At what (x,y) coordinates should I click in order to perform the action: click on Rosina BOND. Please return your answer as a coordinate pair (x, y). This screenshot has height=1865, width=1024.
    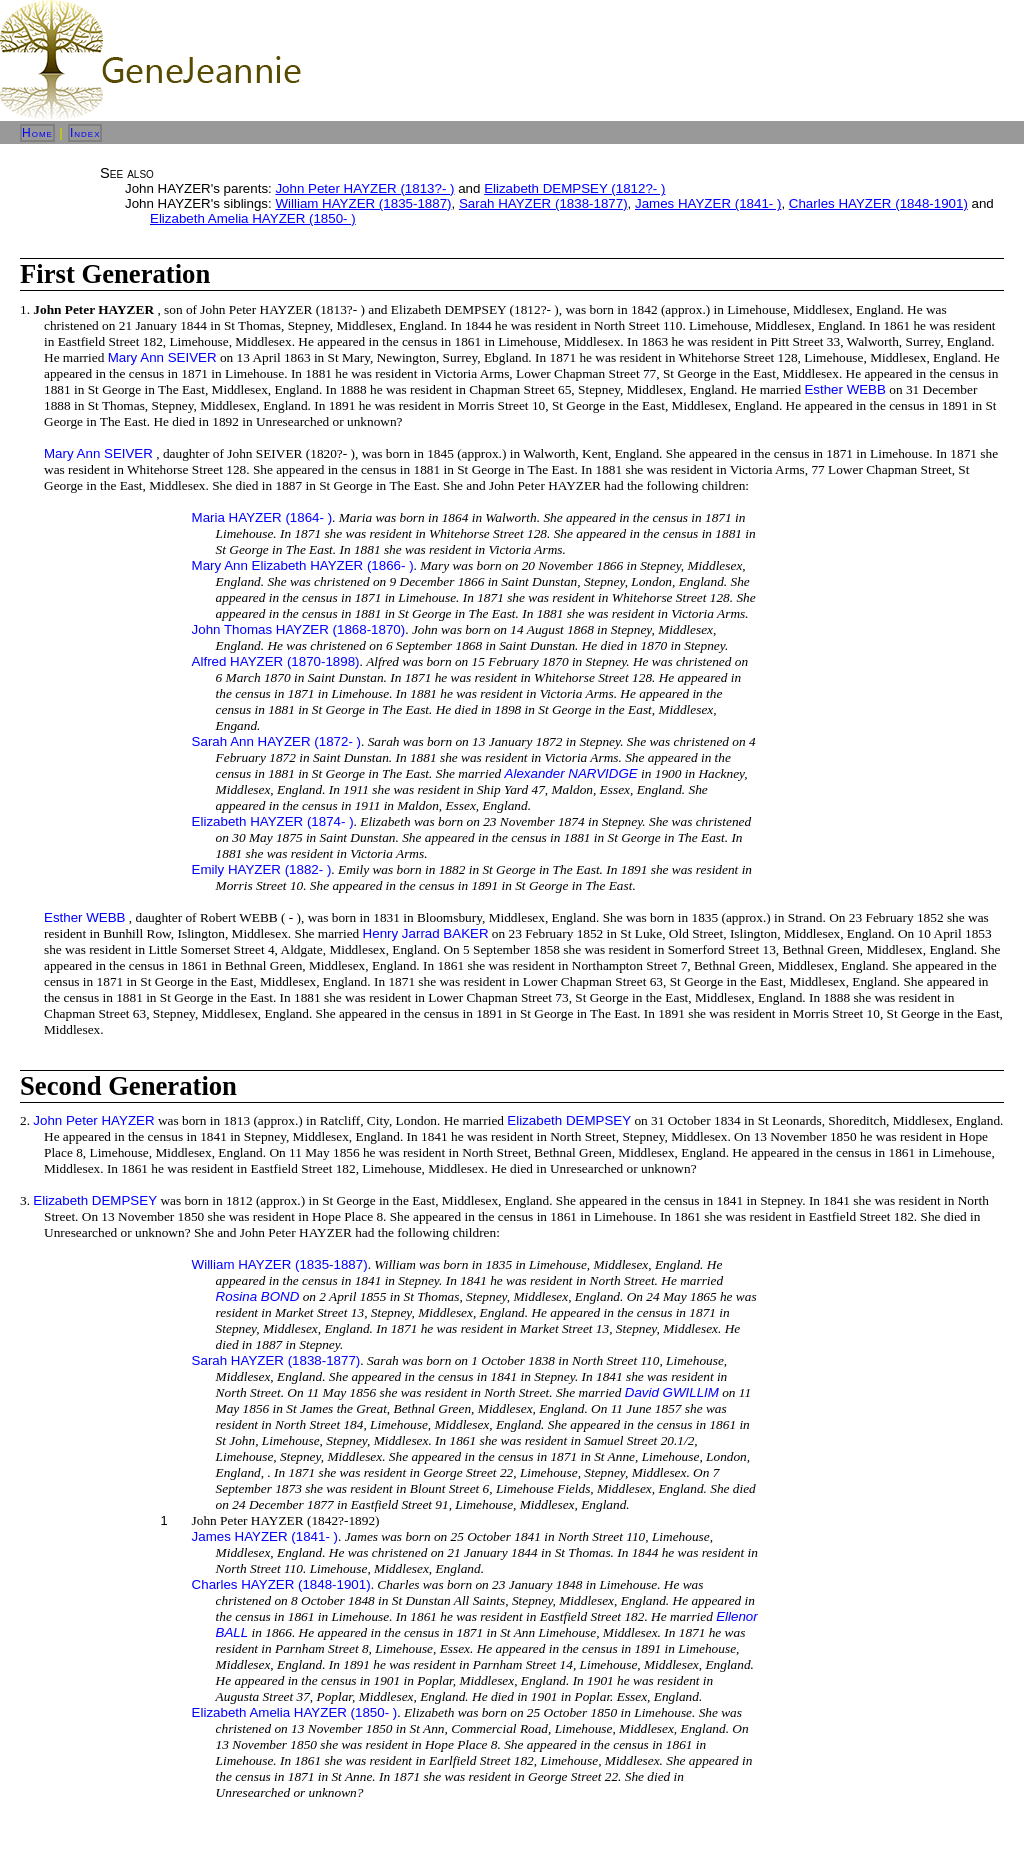
    Looking at the image, I should click on (258, 1296).